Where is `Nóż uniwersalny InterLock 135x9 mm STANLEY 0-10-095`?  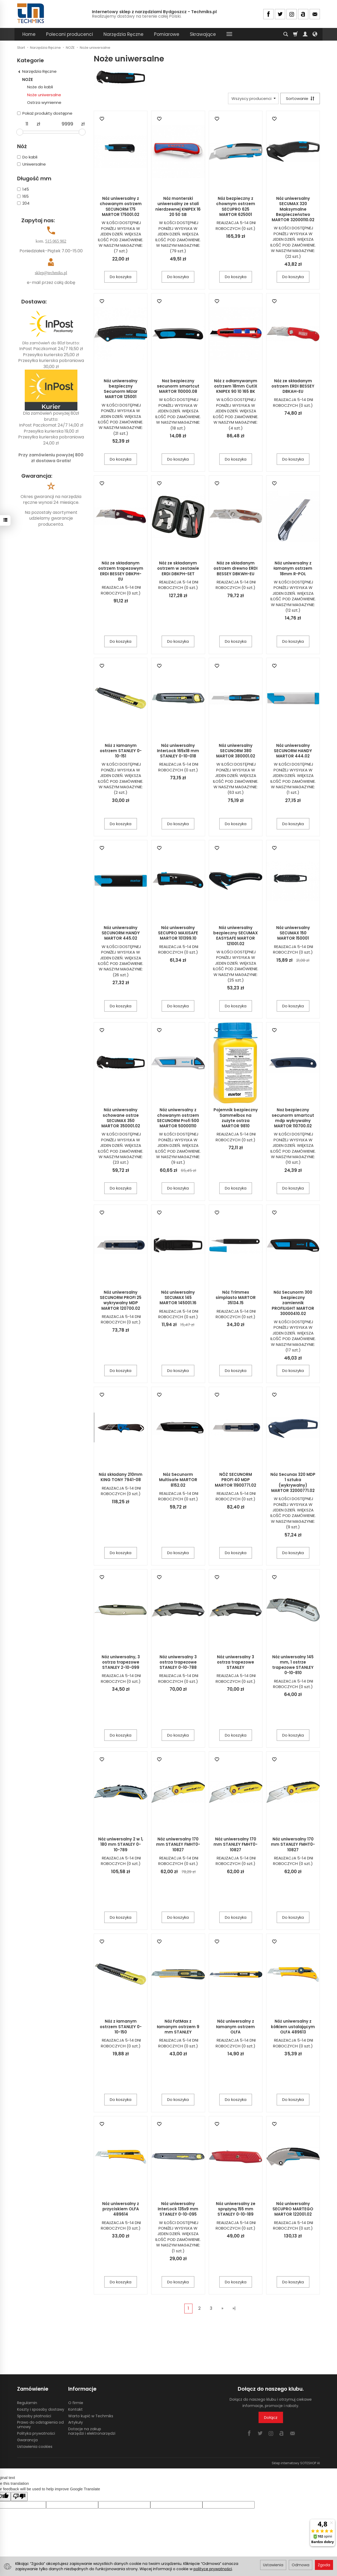
Nóż uniwersalny InterLock 135x9 mm STANLEY 0-10-095 is located at coordinates (178, 2209).